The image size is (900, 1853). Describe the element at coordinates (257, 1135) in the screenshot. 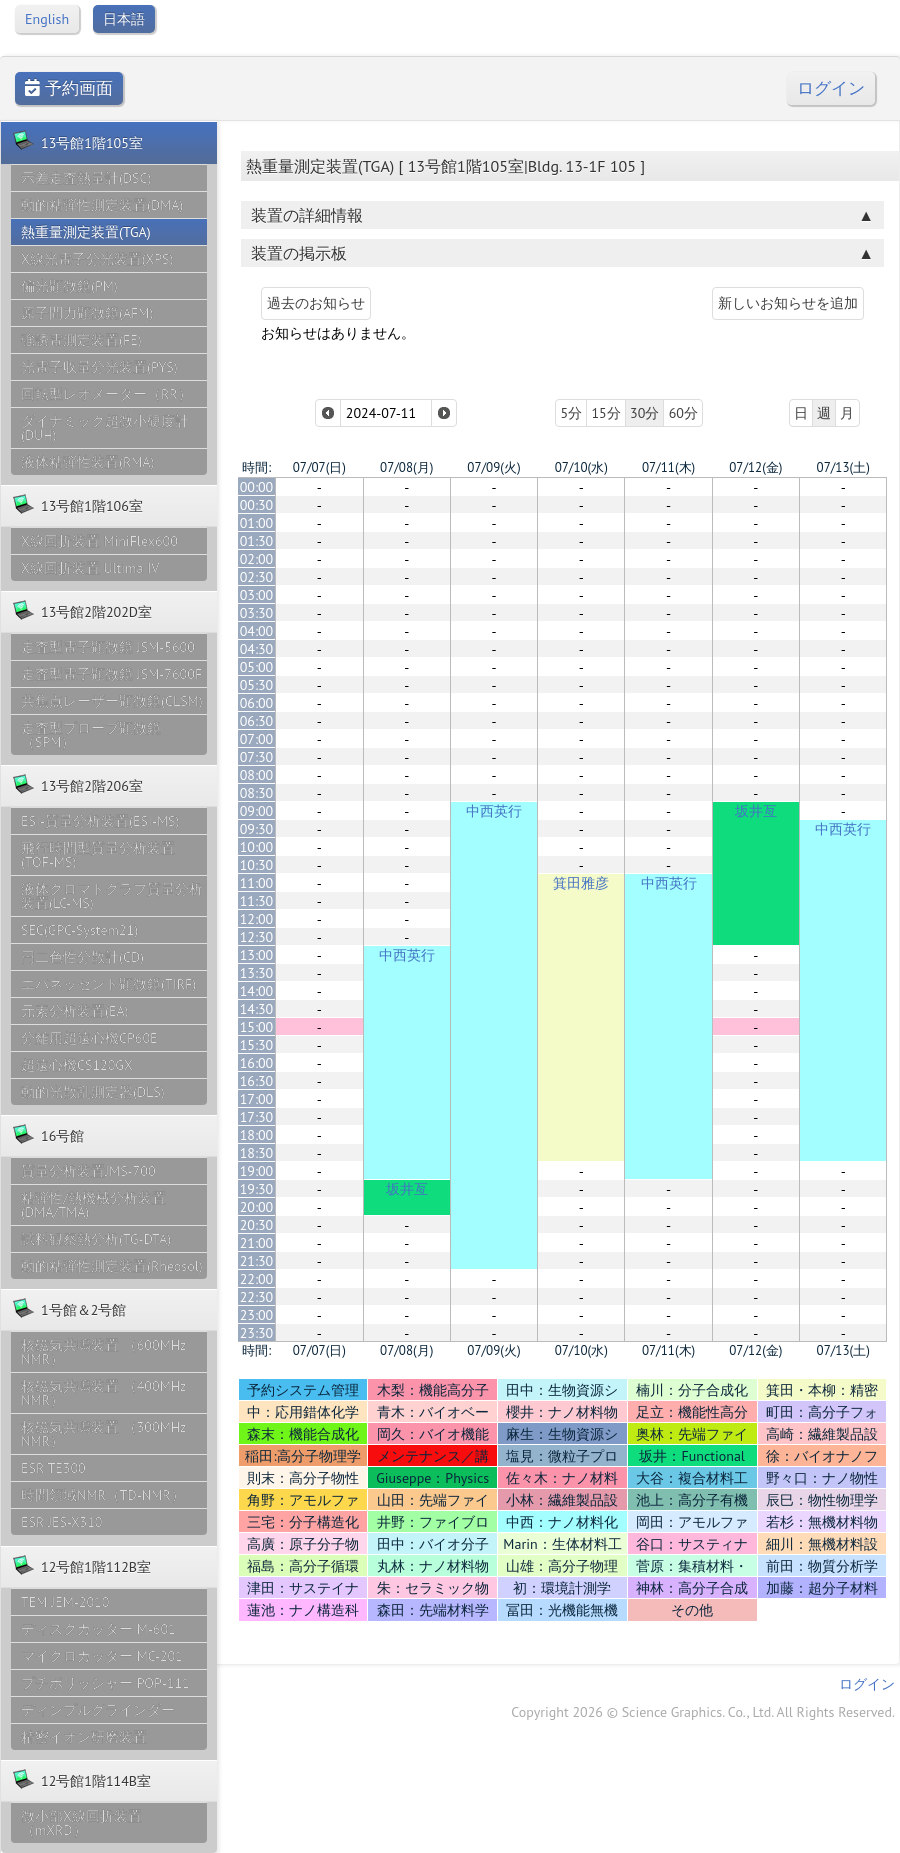

I see `18:00` at that location.